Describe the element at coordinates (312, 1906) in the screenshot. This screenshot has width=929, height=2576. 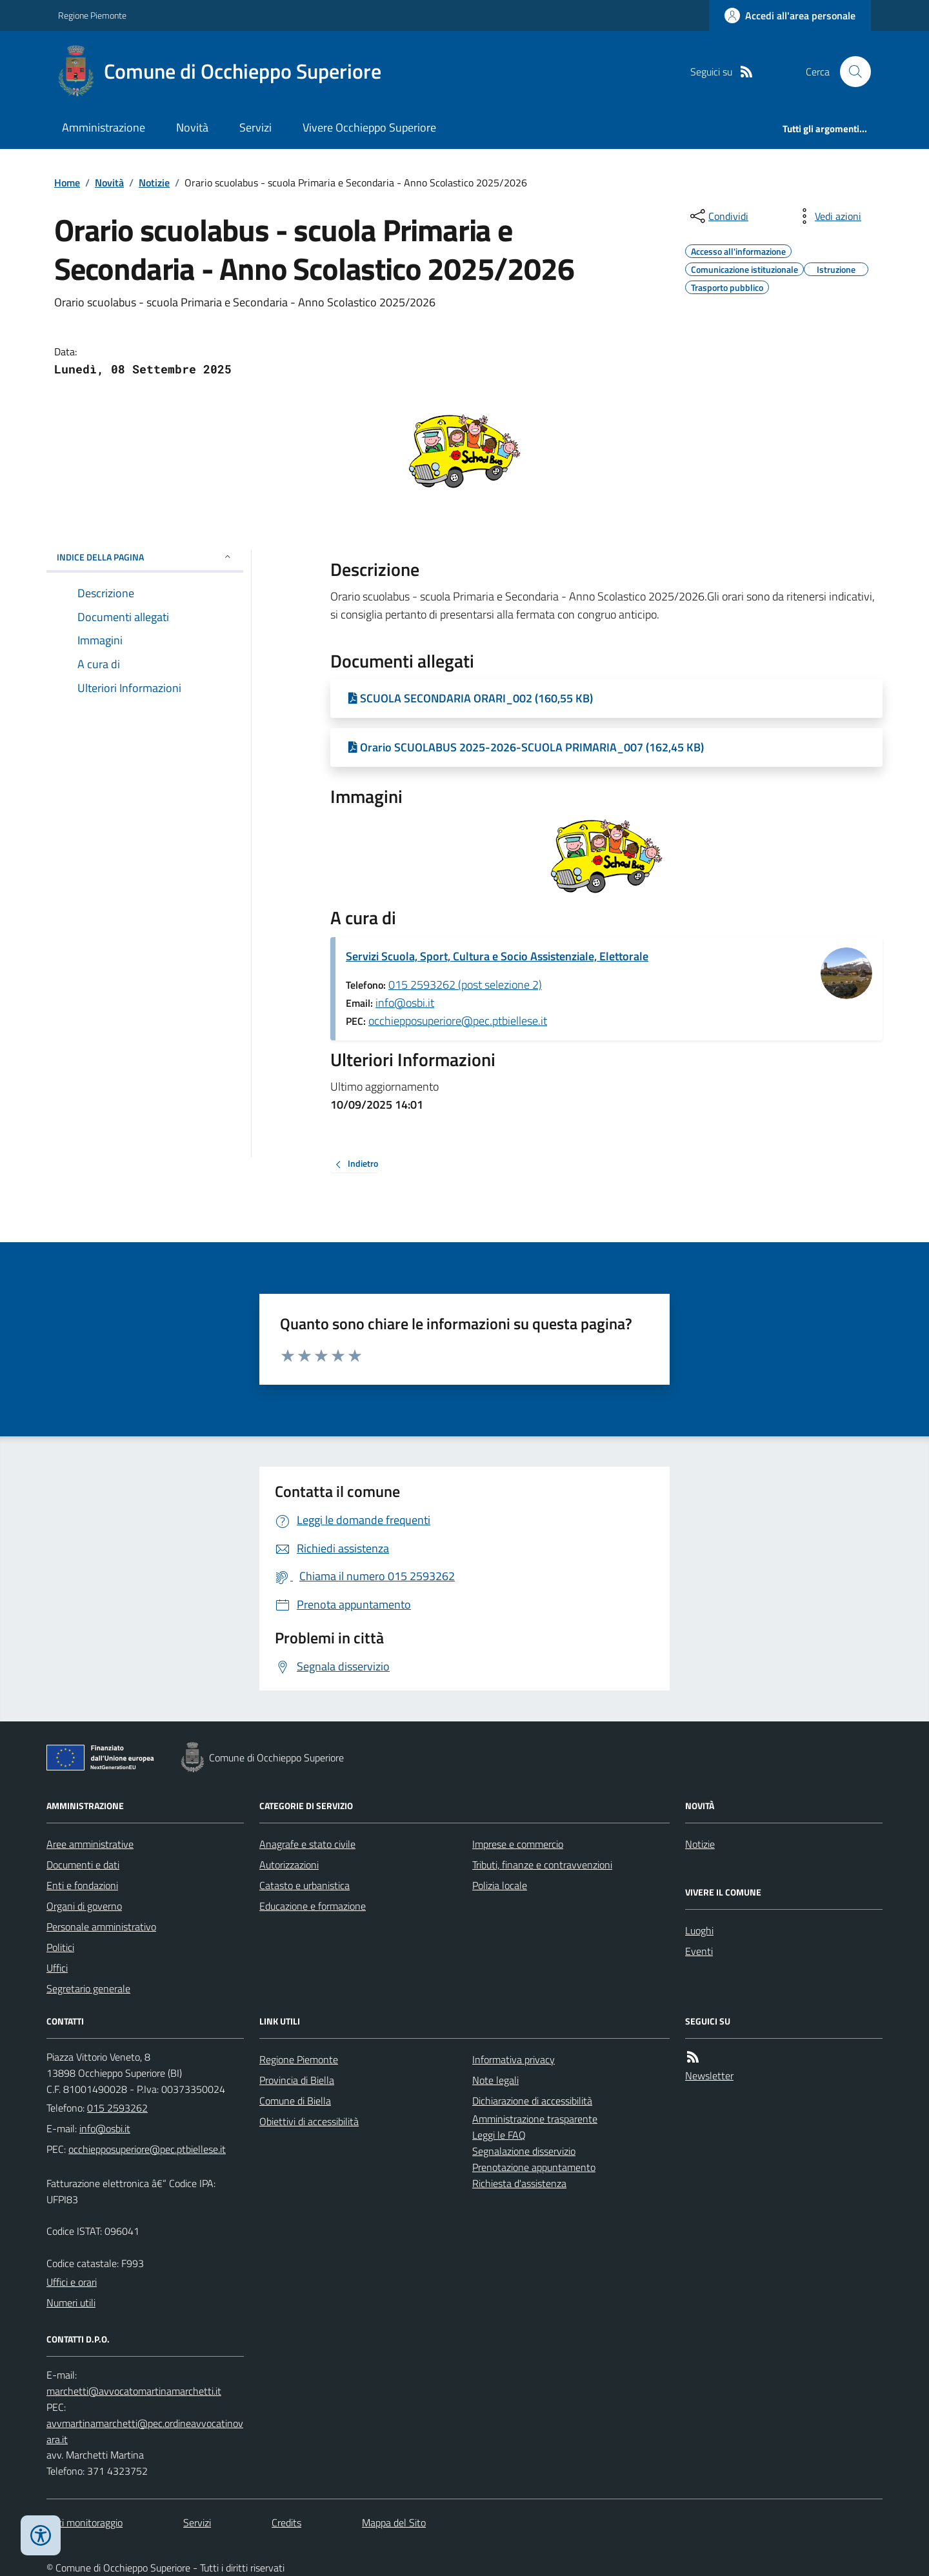
I see `Educazione e formazione` at that location.